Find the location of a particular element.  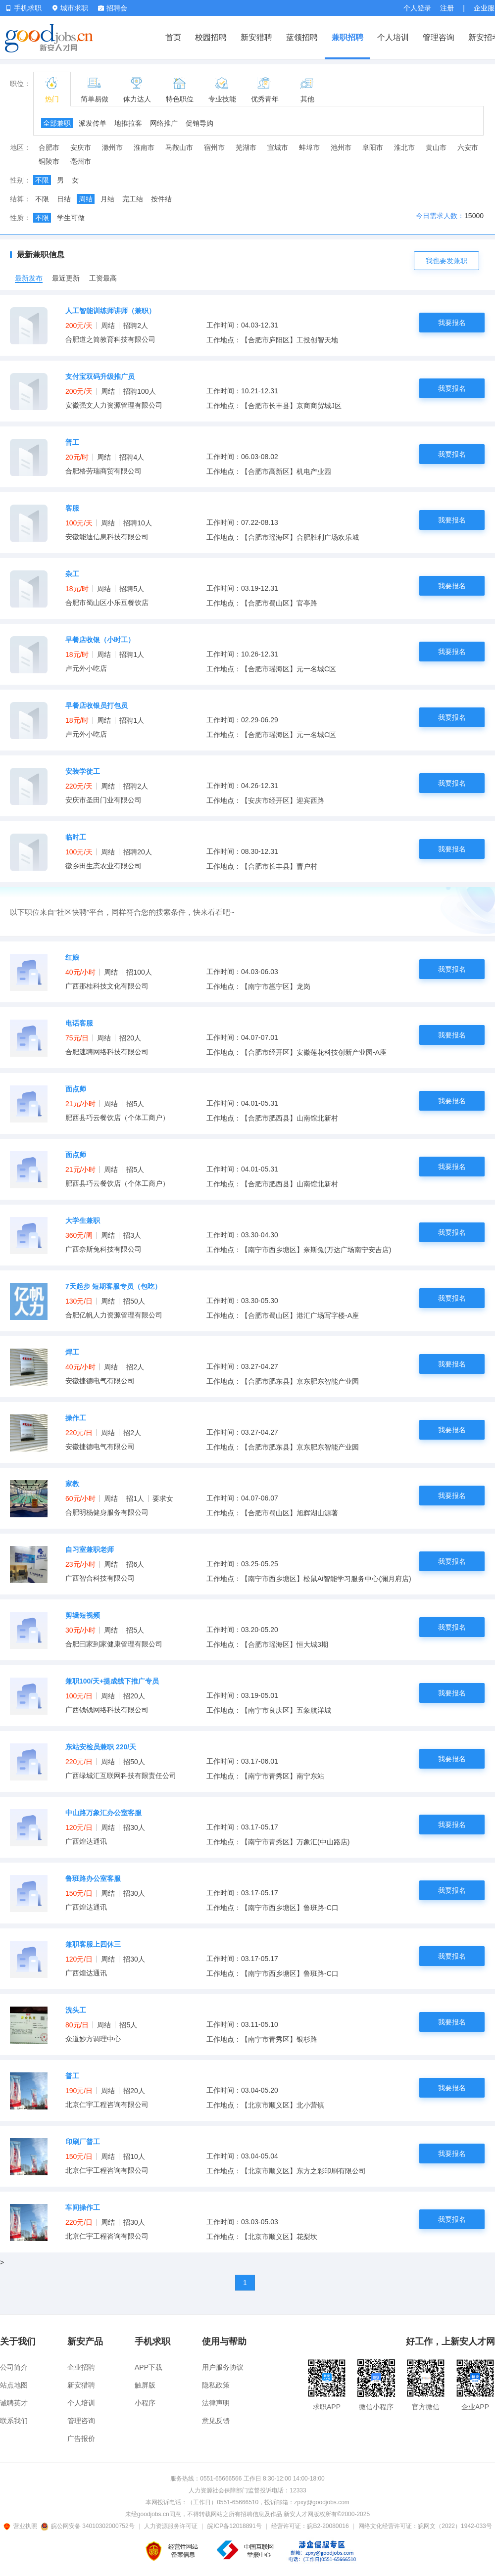

地推拉客 is located at coordinates (128, 123).